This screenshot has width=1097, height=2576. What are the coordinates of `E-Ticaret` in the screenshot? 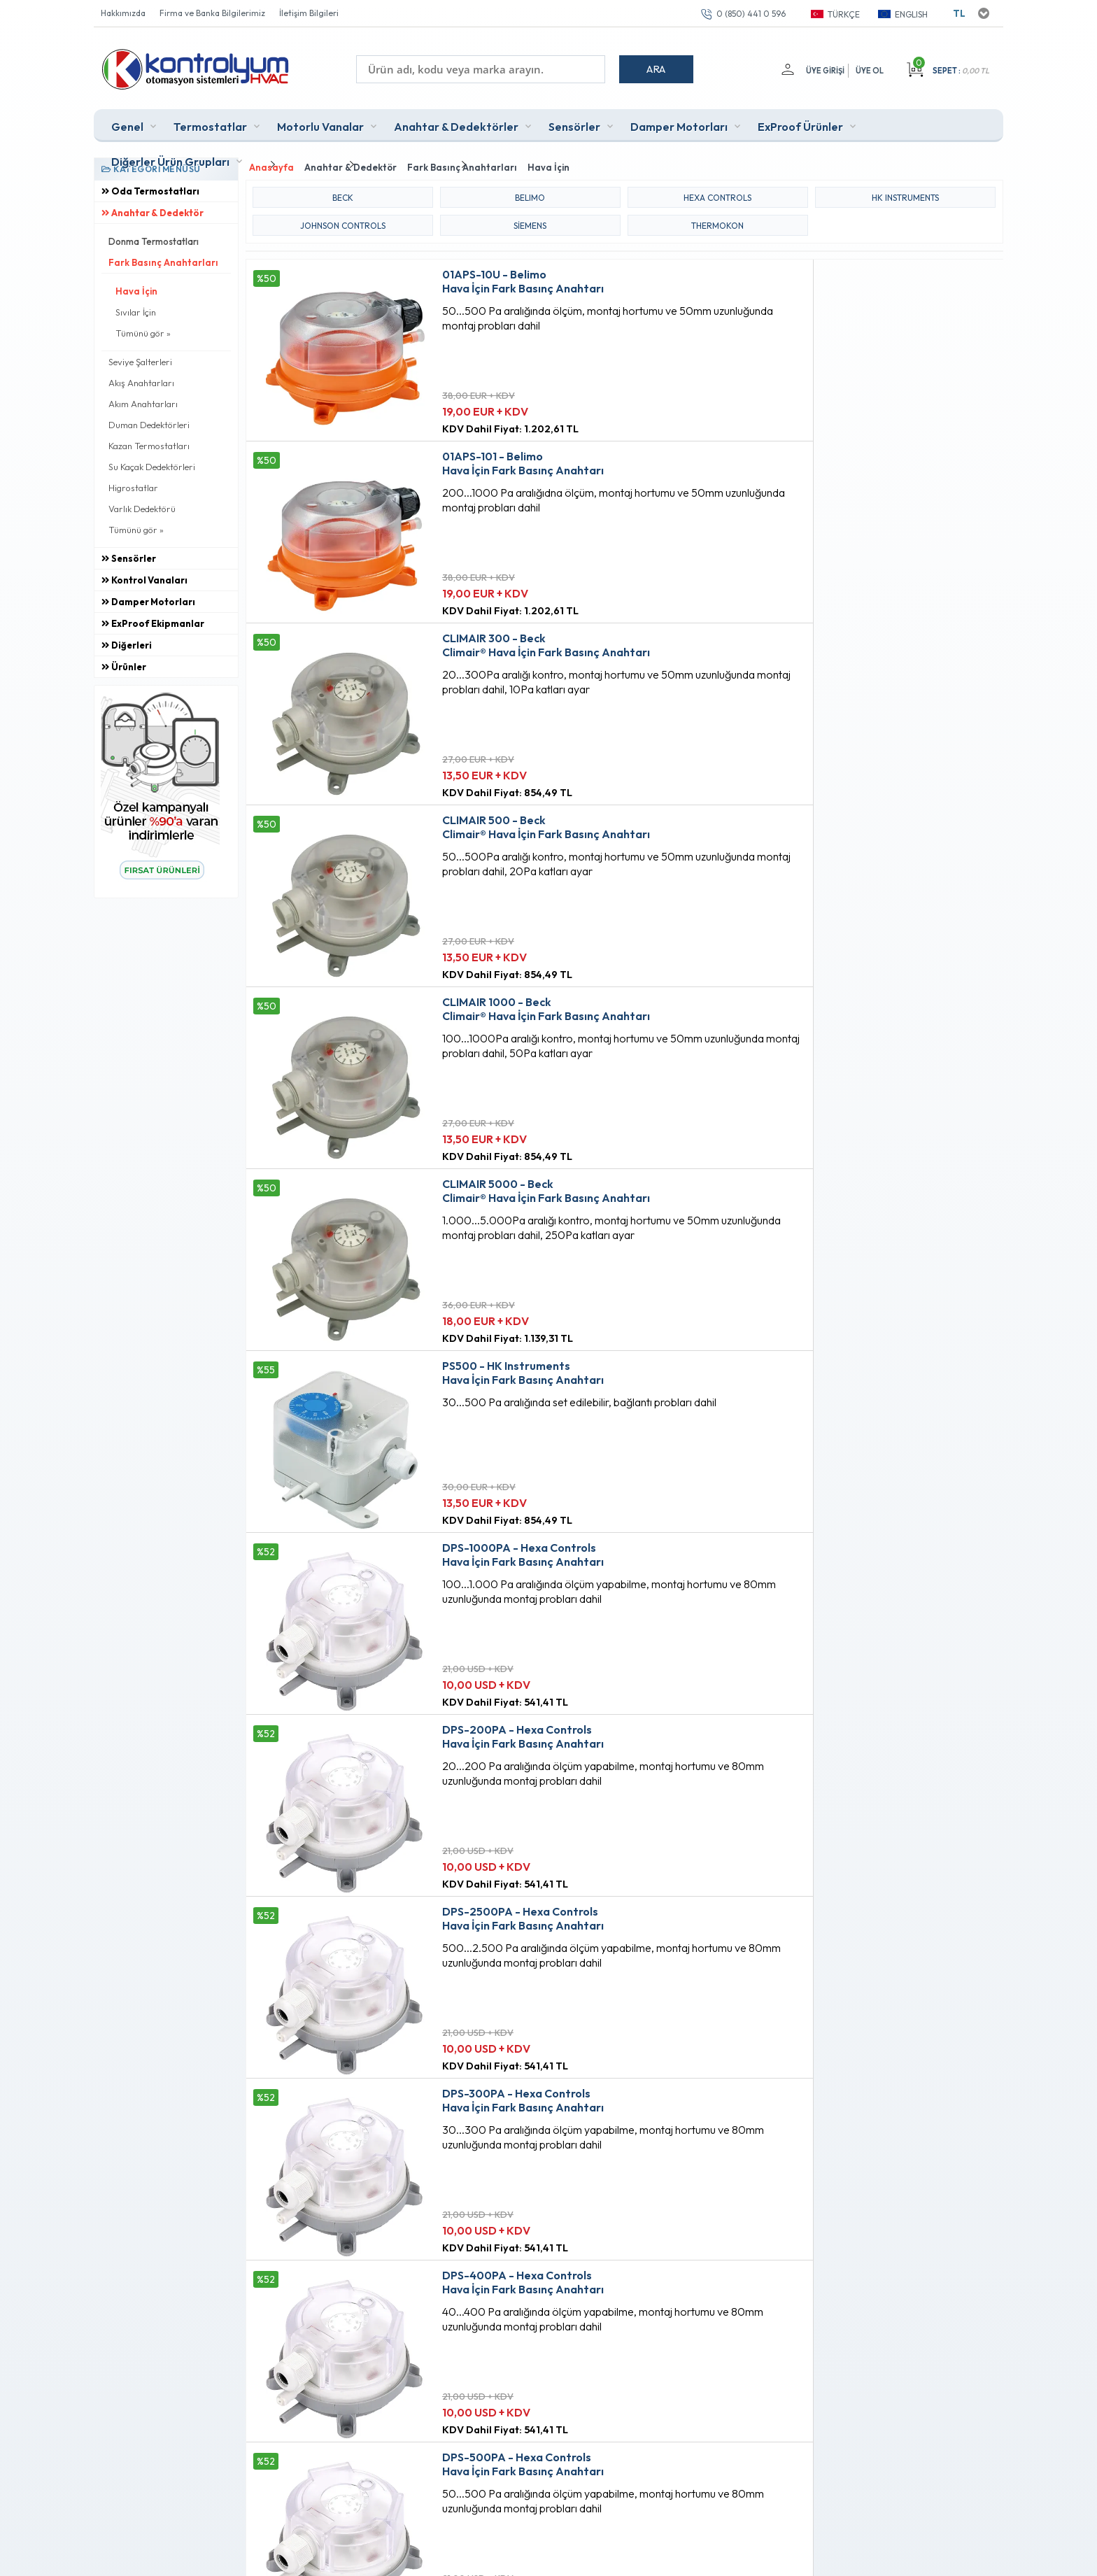 It's located at (508, 2558).